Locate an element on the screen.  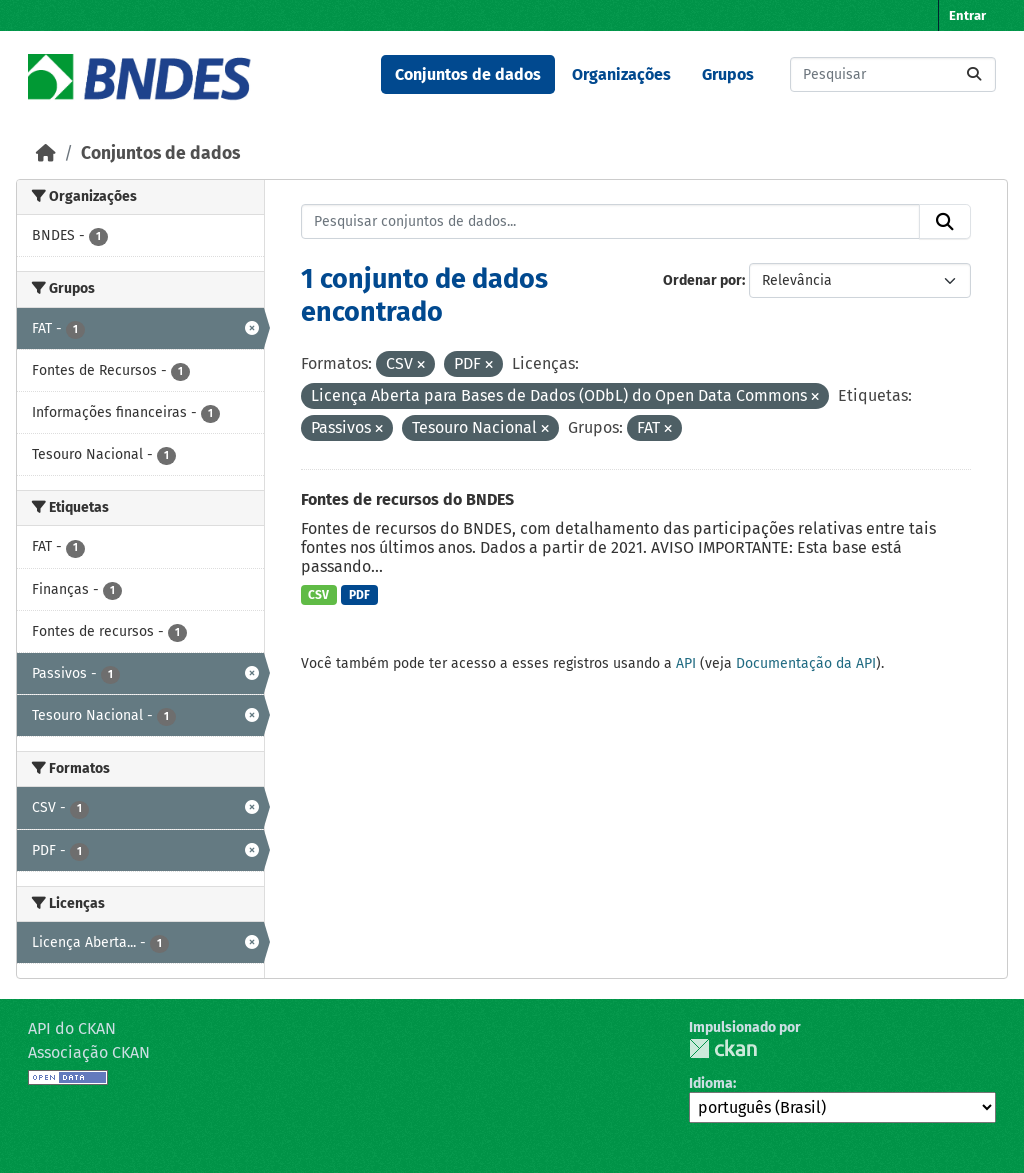
[Início] is located at coordinates (46, 153).